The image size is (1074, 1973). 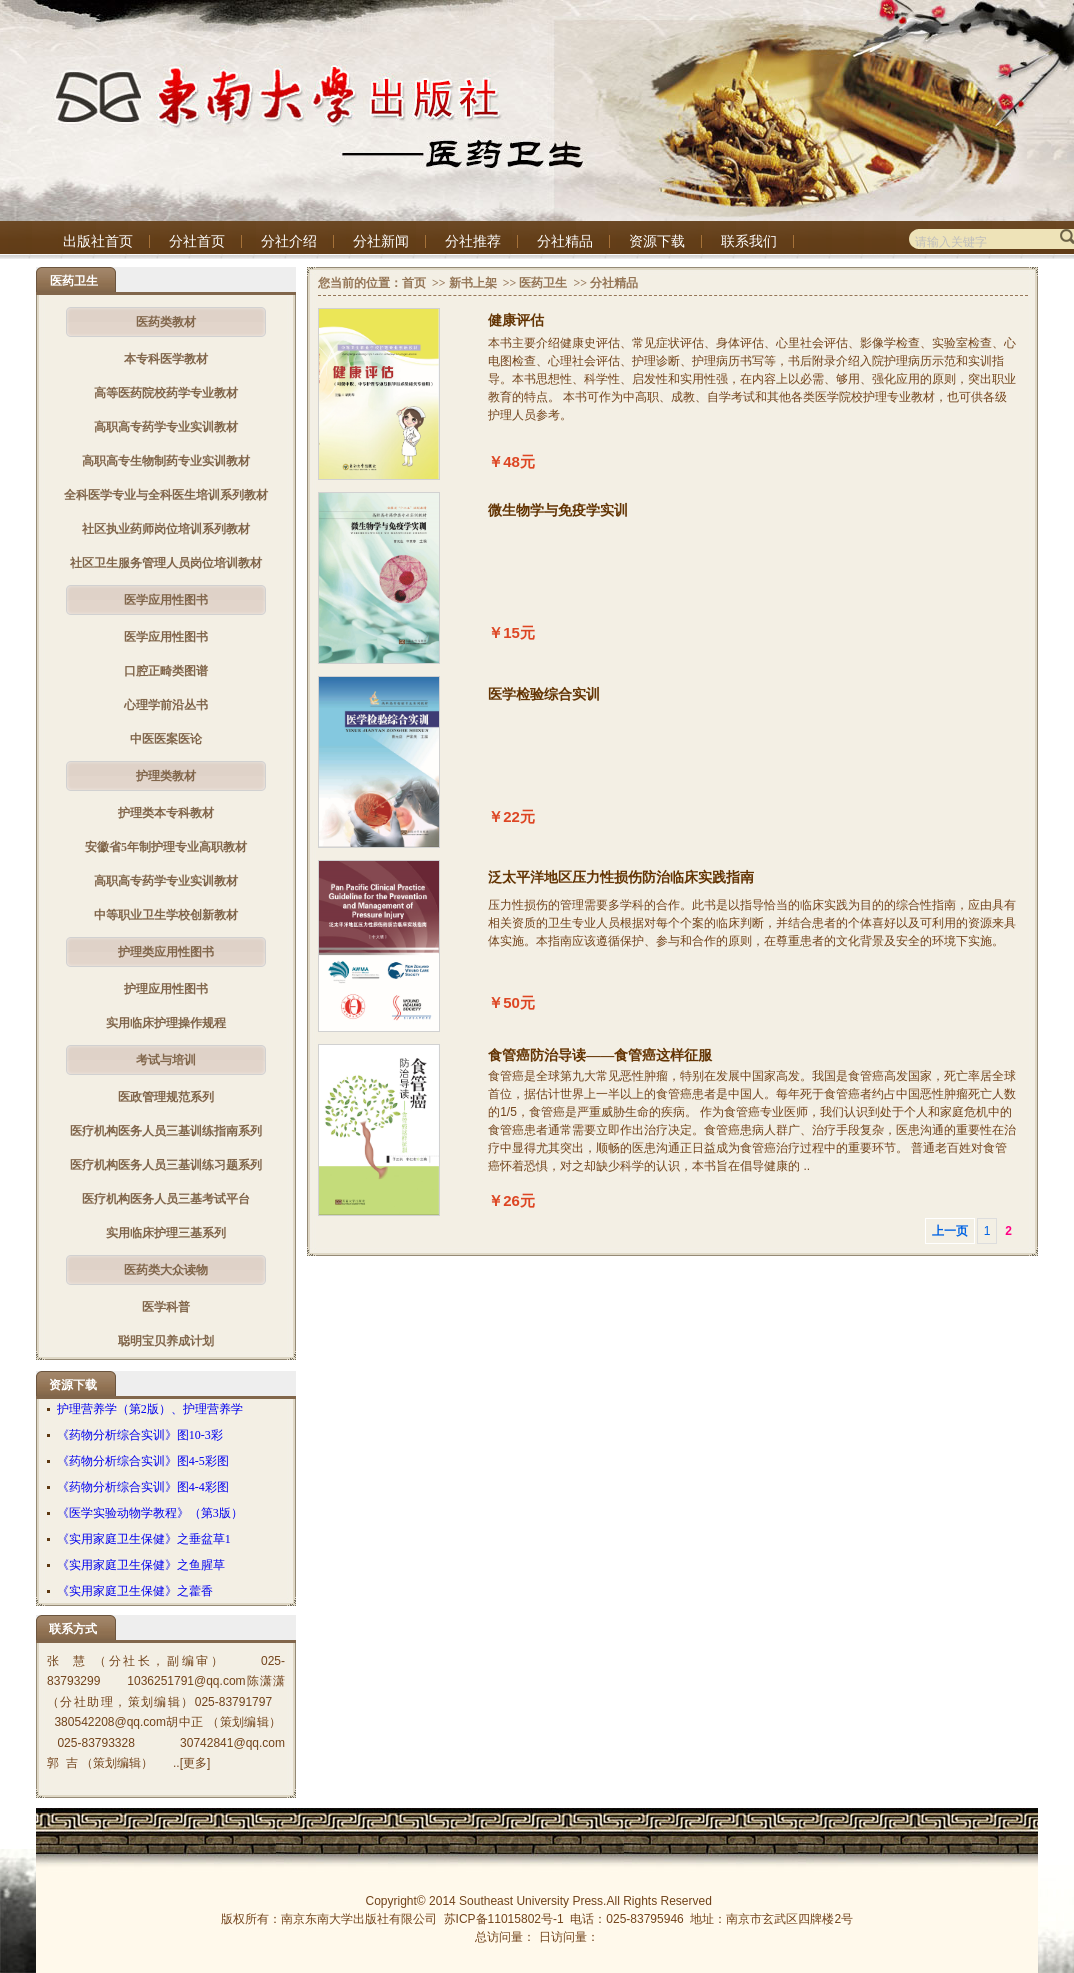 I want to click on 新书上架, so click(x=473, y=283).